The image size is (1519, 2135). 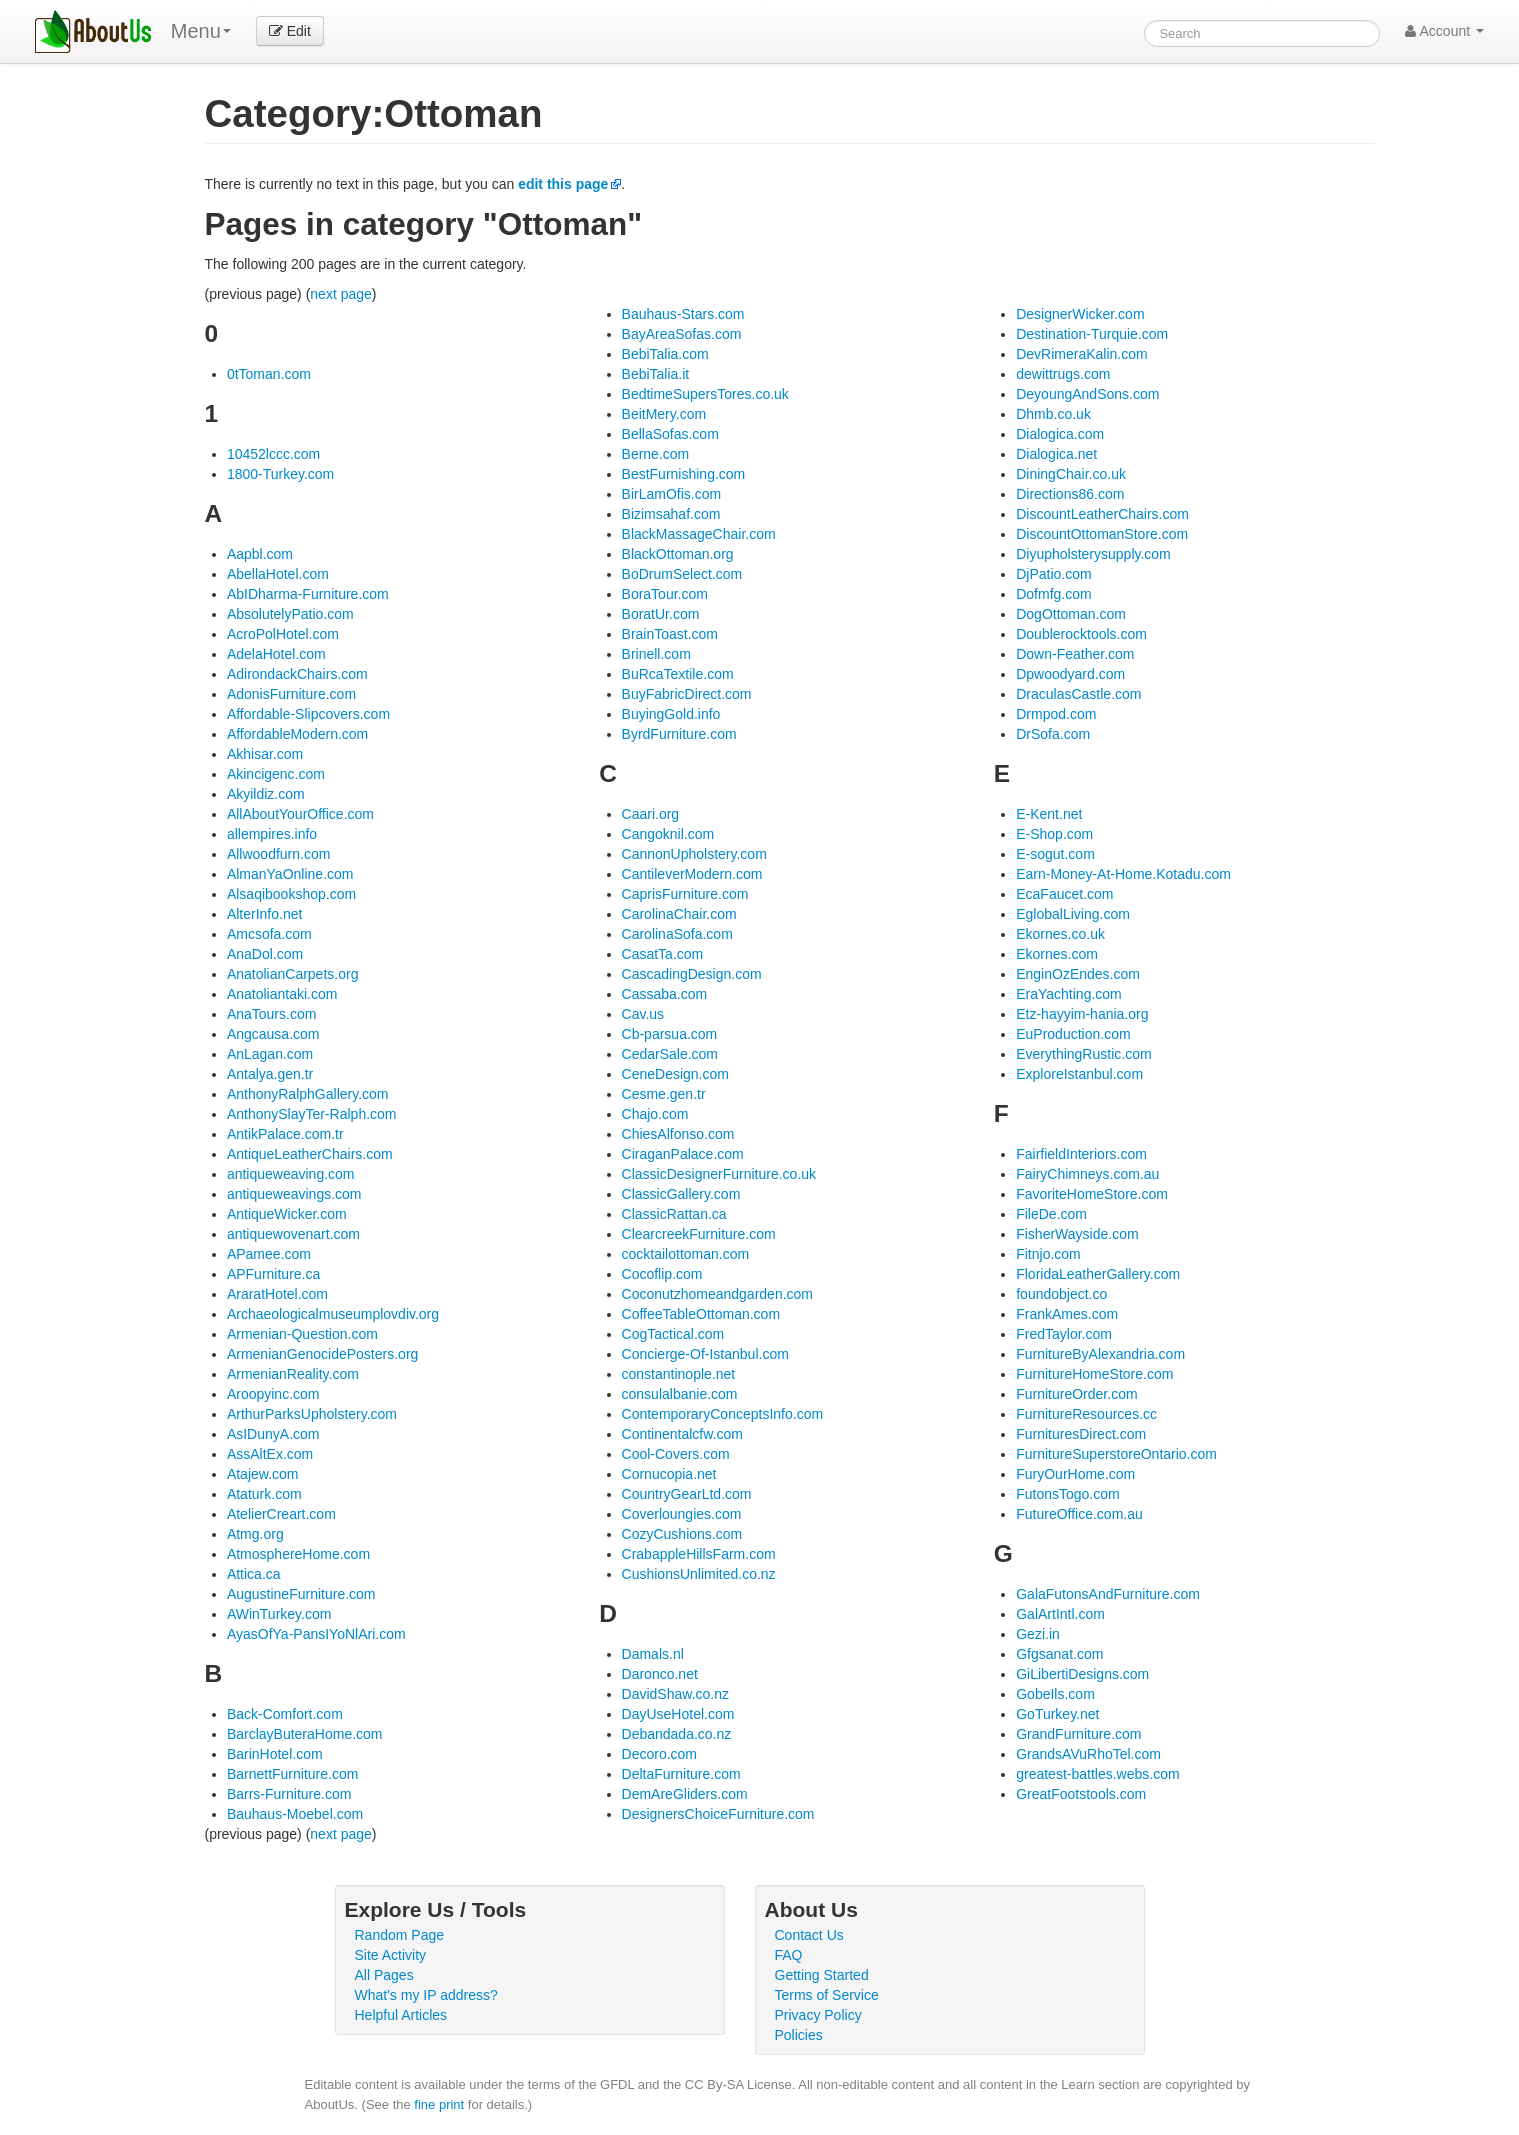 What do you see at coordinates (312, 1414) in the screenshot?
I see `ArthurParksUpholstery.com` at bounding box center [312, 1414].